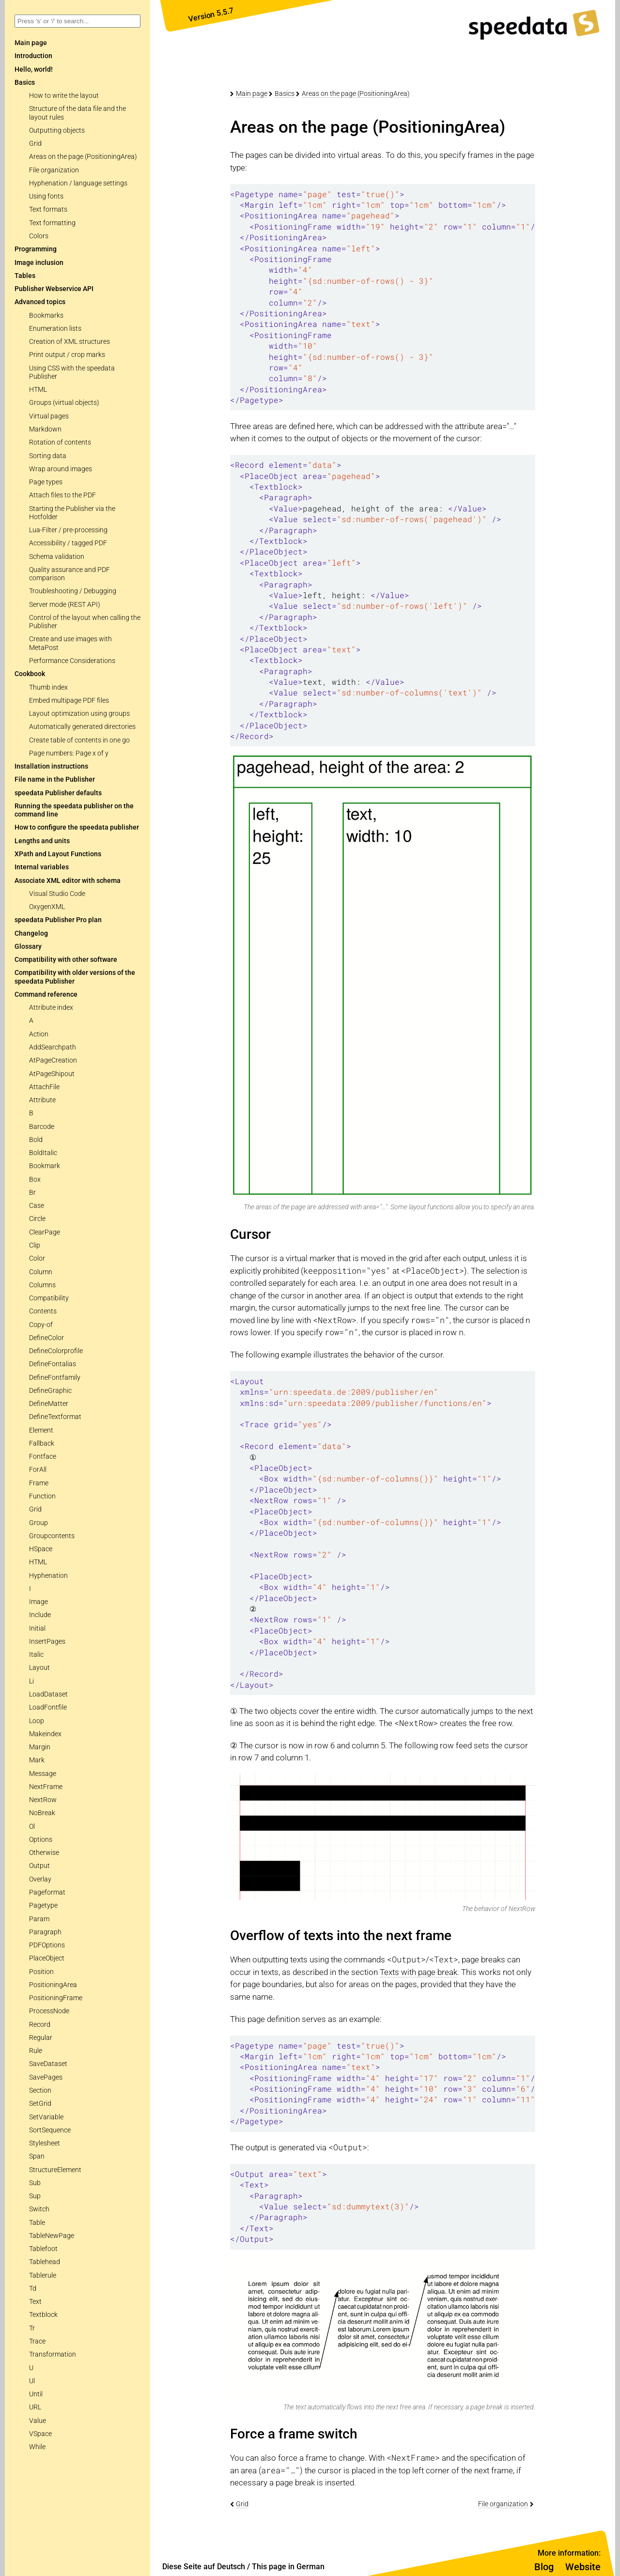 Image resolution: width=620 pixels, height=2576 pixels. What do you see at coordinates (43, 1905) in the screenshot?
I see `Pagetype` at bounding box center [43, 1905].